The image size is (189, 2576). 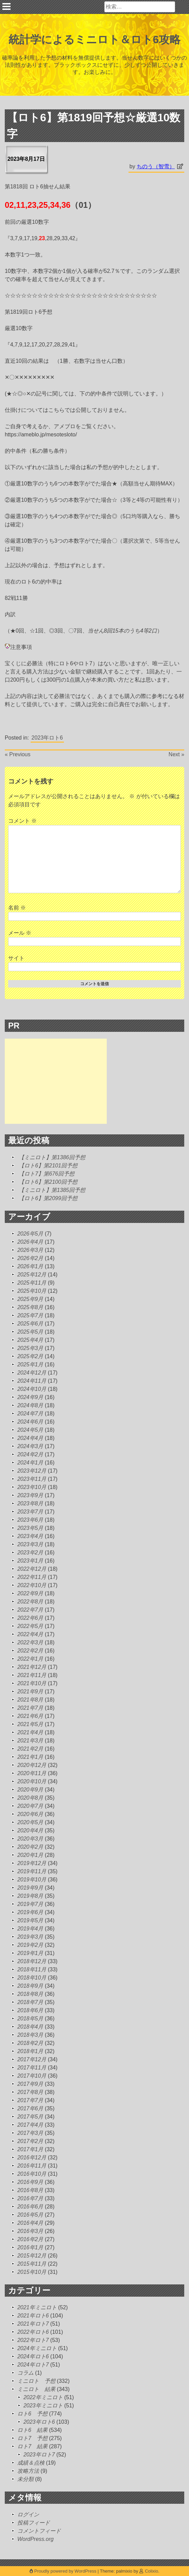 What do you see at coordinates (30, 1920) in the screenshot?
I see `2019年5月` at bounding box center [30, 1920].